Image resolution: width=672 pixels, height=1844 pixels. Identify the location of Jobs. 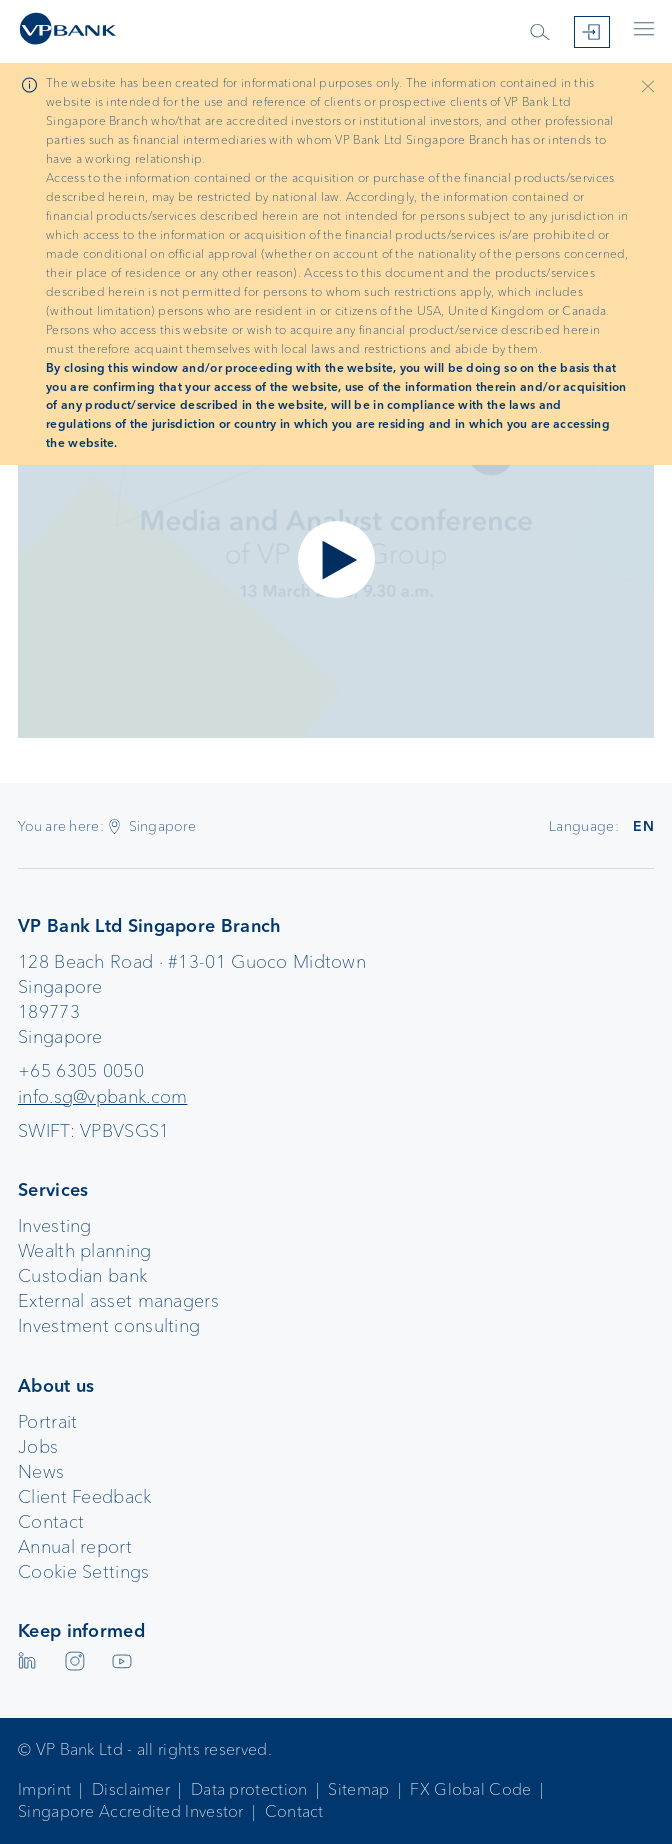
(38, 1447).